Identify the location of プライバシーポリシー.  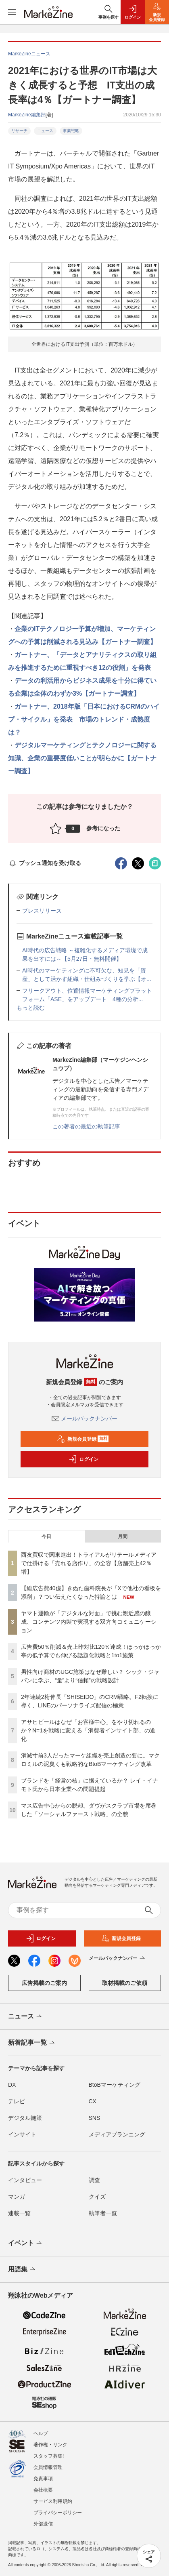
(57, 2512).